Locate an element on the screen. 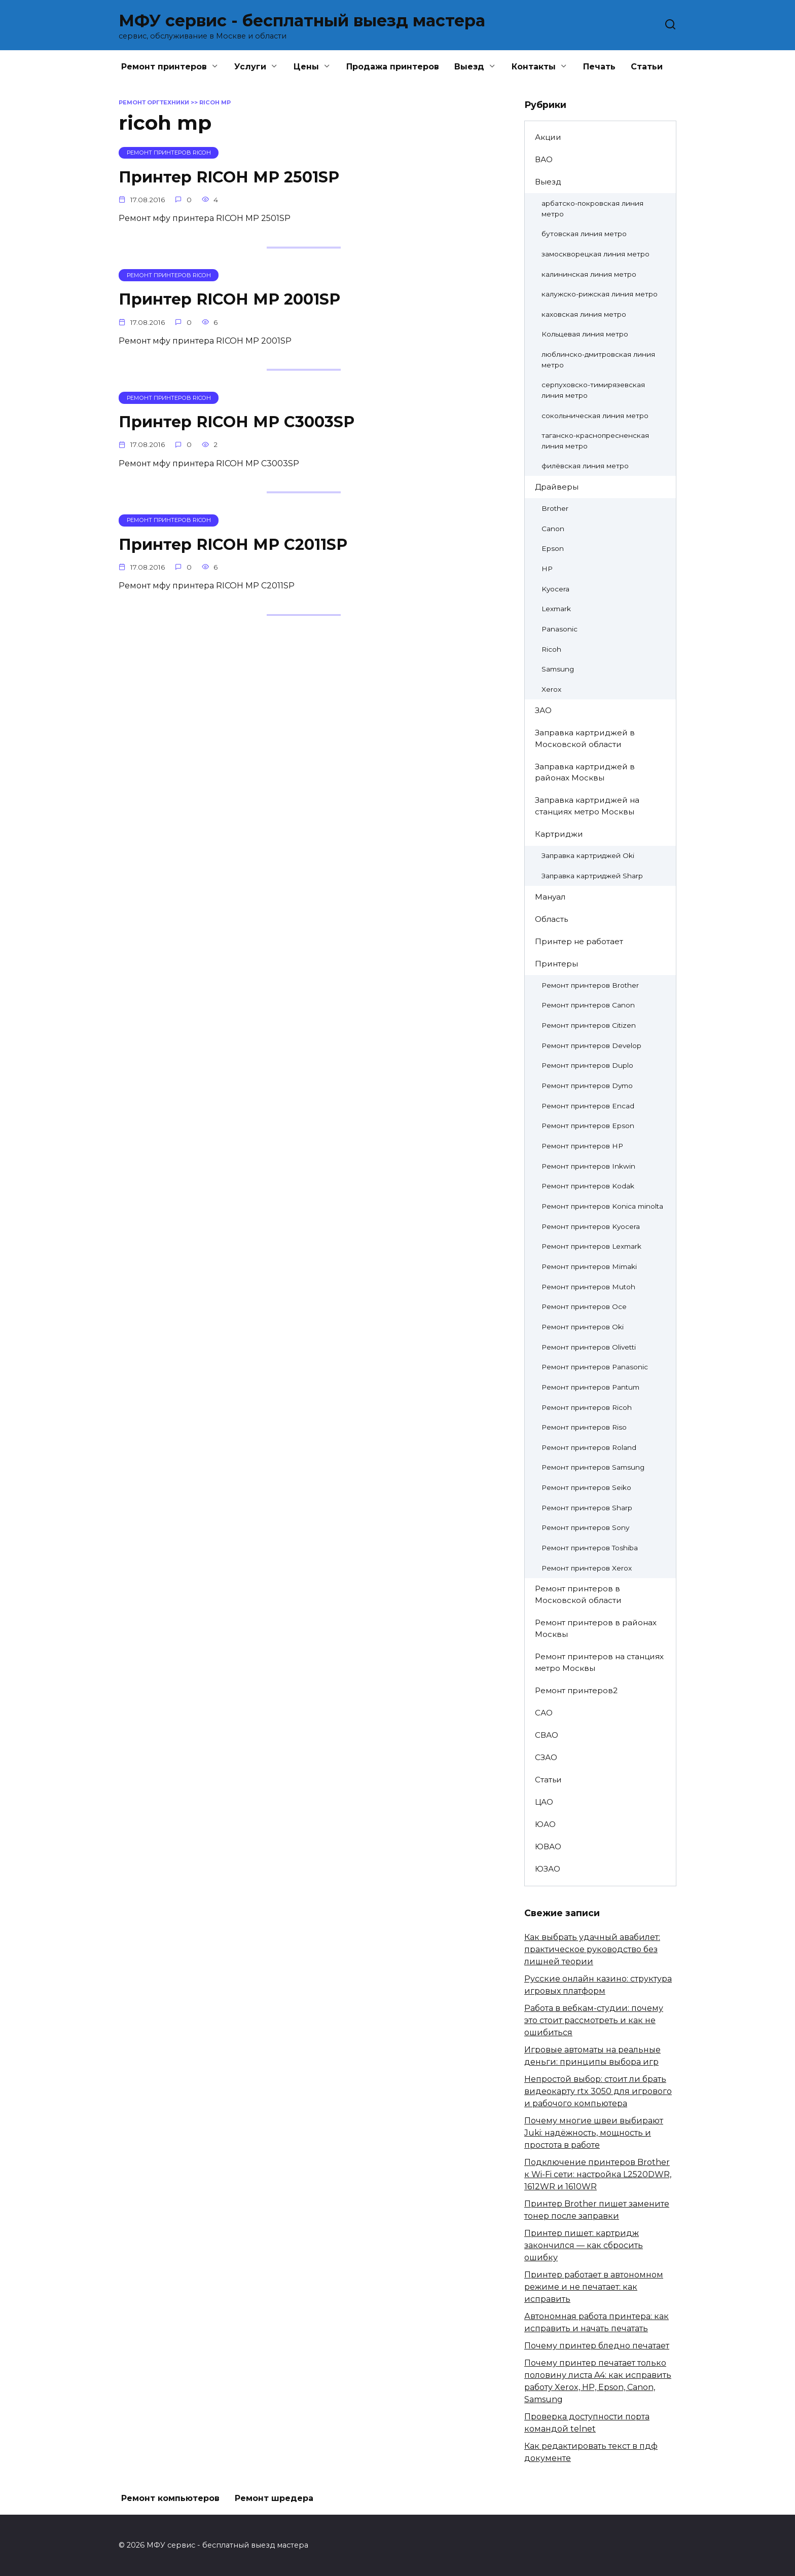 This screenshot has height=2576, width=795. Почему многие швеи выбирают Juki: надёжность, мощность и простота в работе is located at coordinates (593, 2133).